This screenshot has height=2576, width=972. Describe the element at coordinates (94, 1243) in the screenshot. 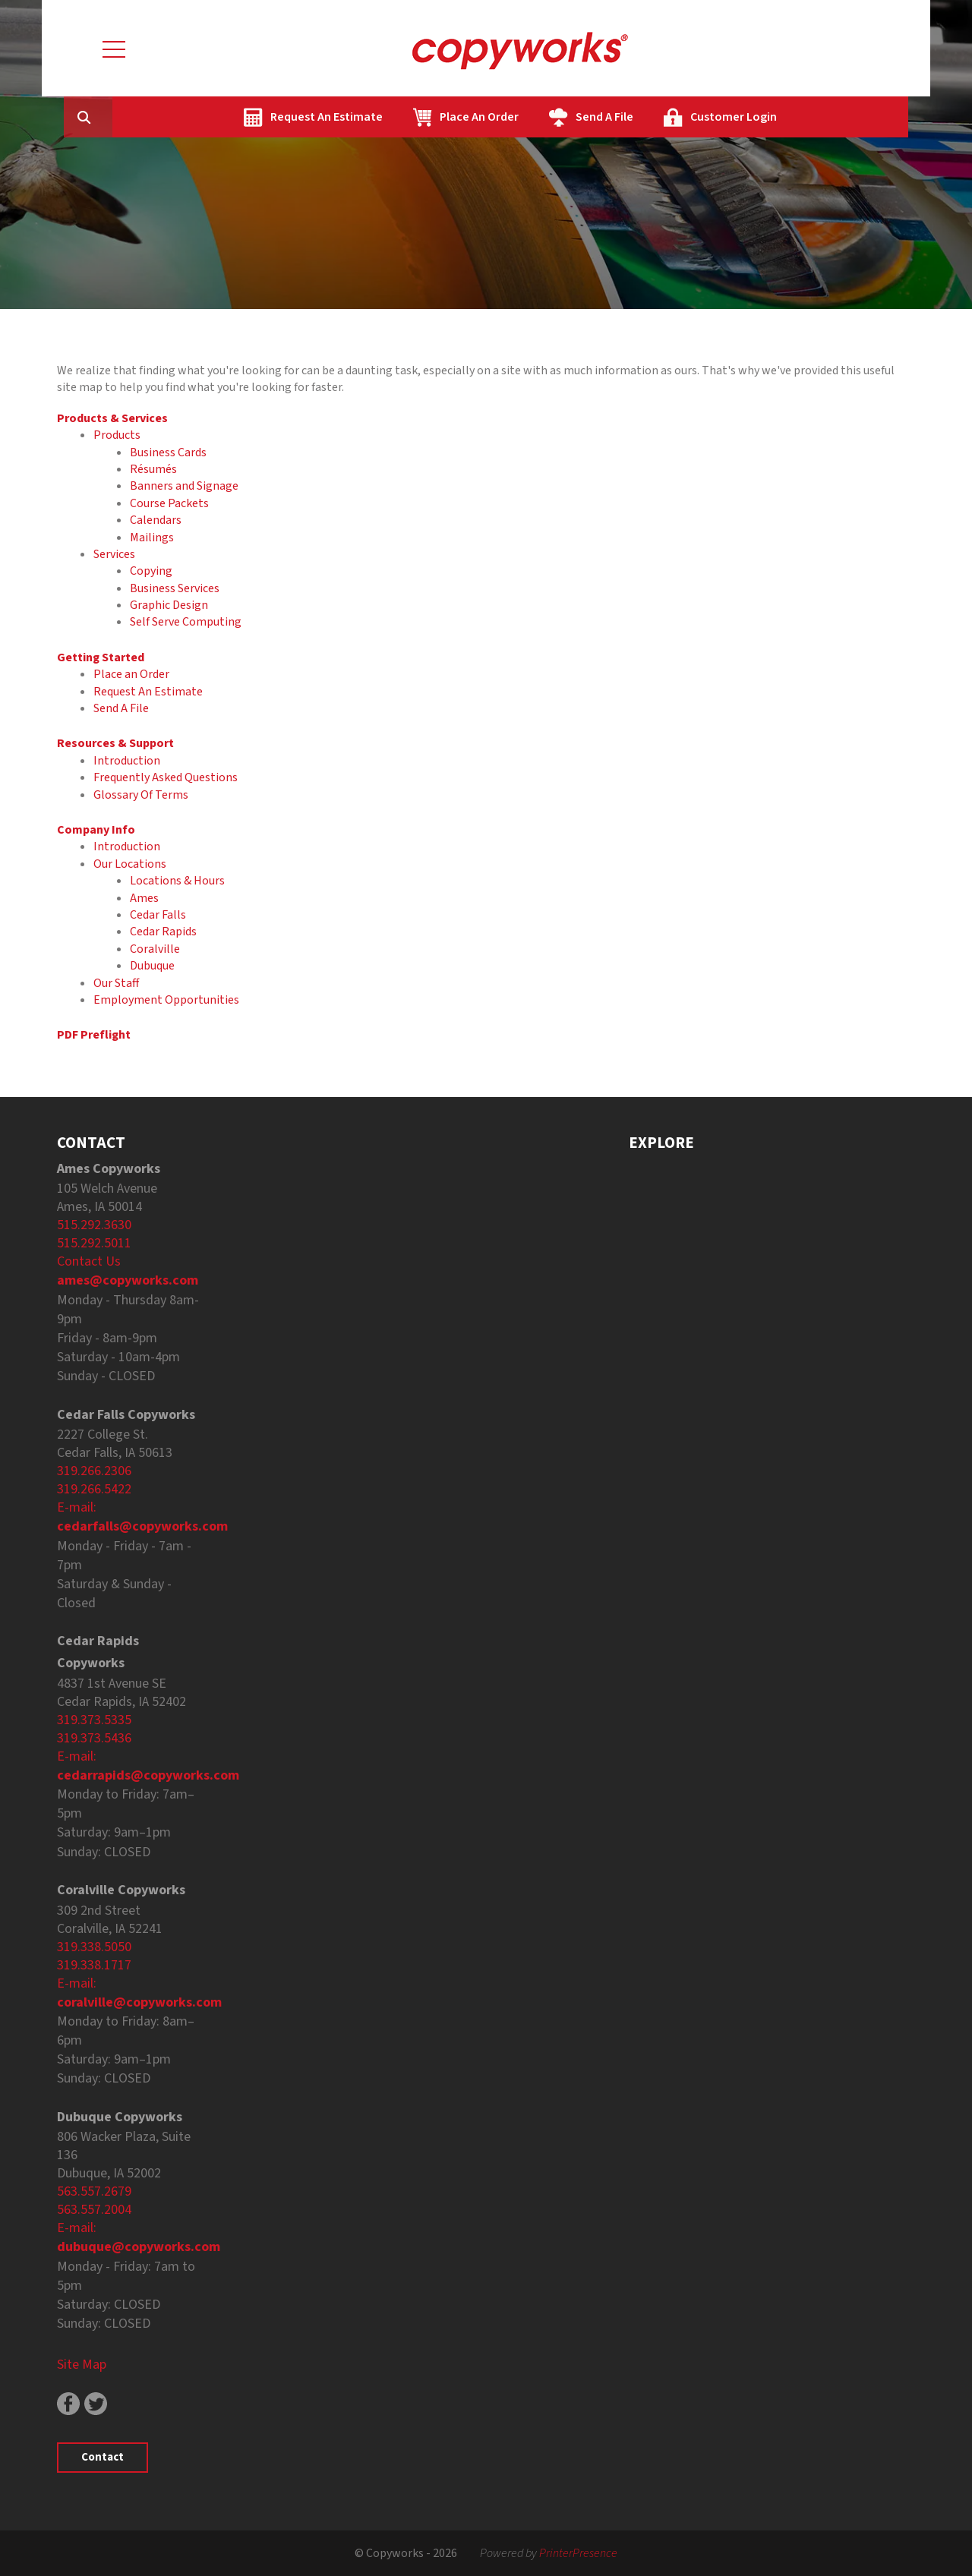

I see `515.292.5011` at that location.